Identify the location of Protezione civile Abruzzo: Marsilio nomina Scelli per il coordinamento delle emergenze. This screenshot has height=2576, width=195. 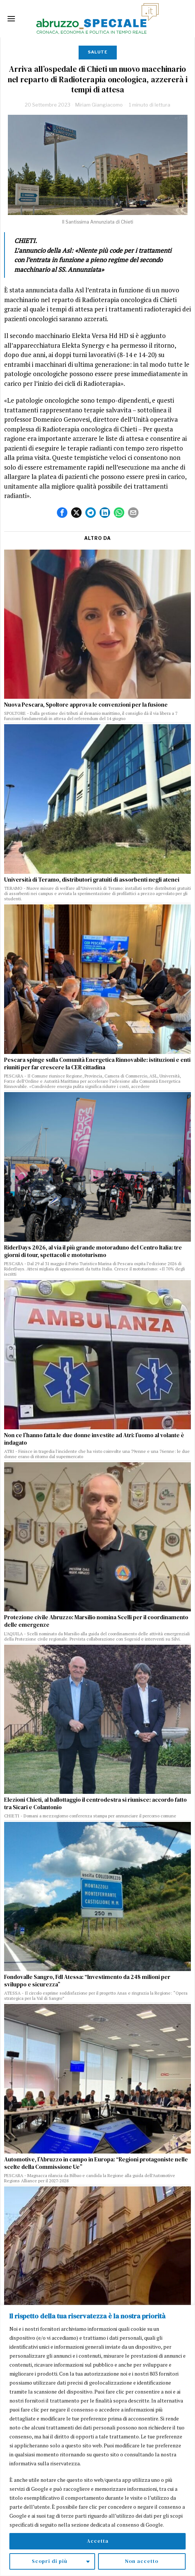
(96, 1621).